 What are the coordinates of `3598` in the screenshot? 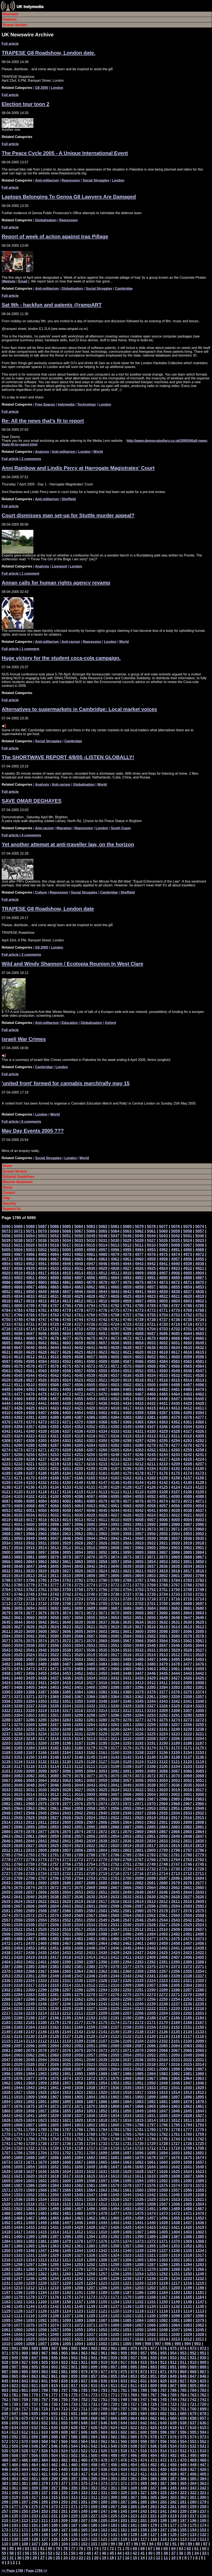 It's located at (163, 1631).